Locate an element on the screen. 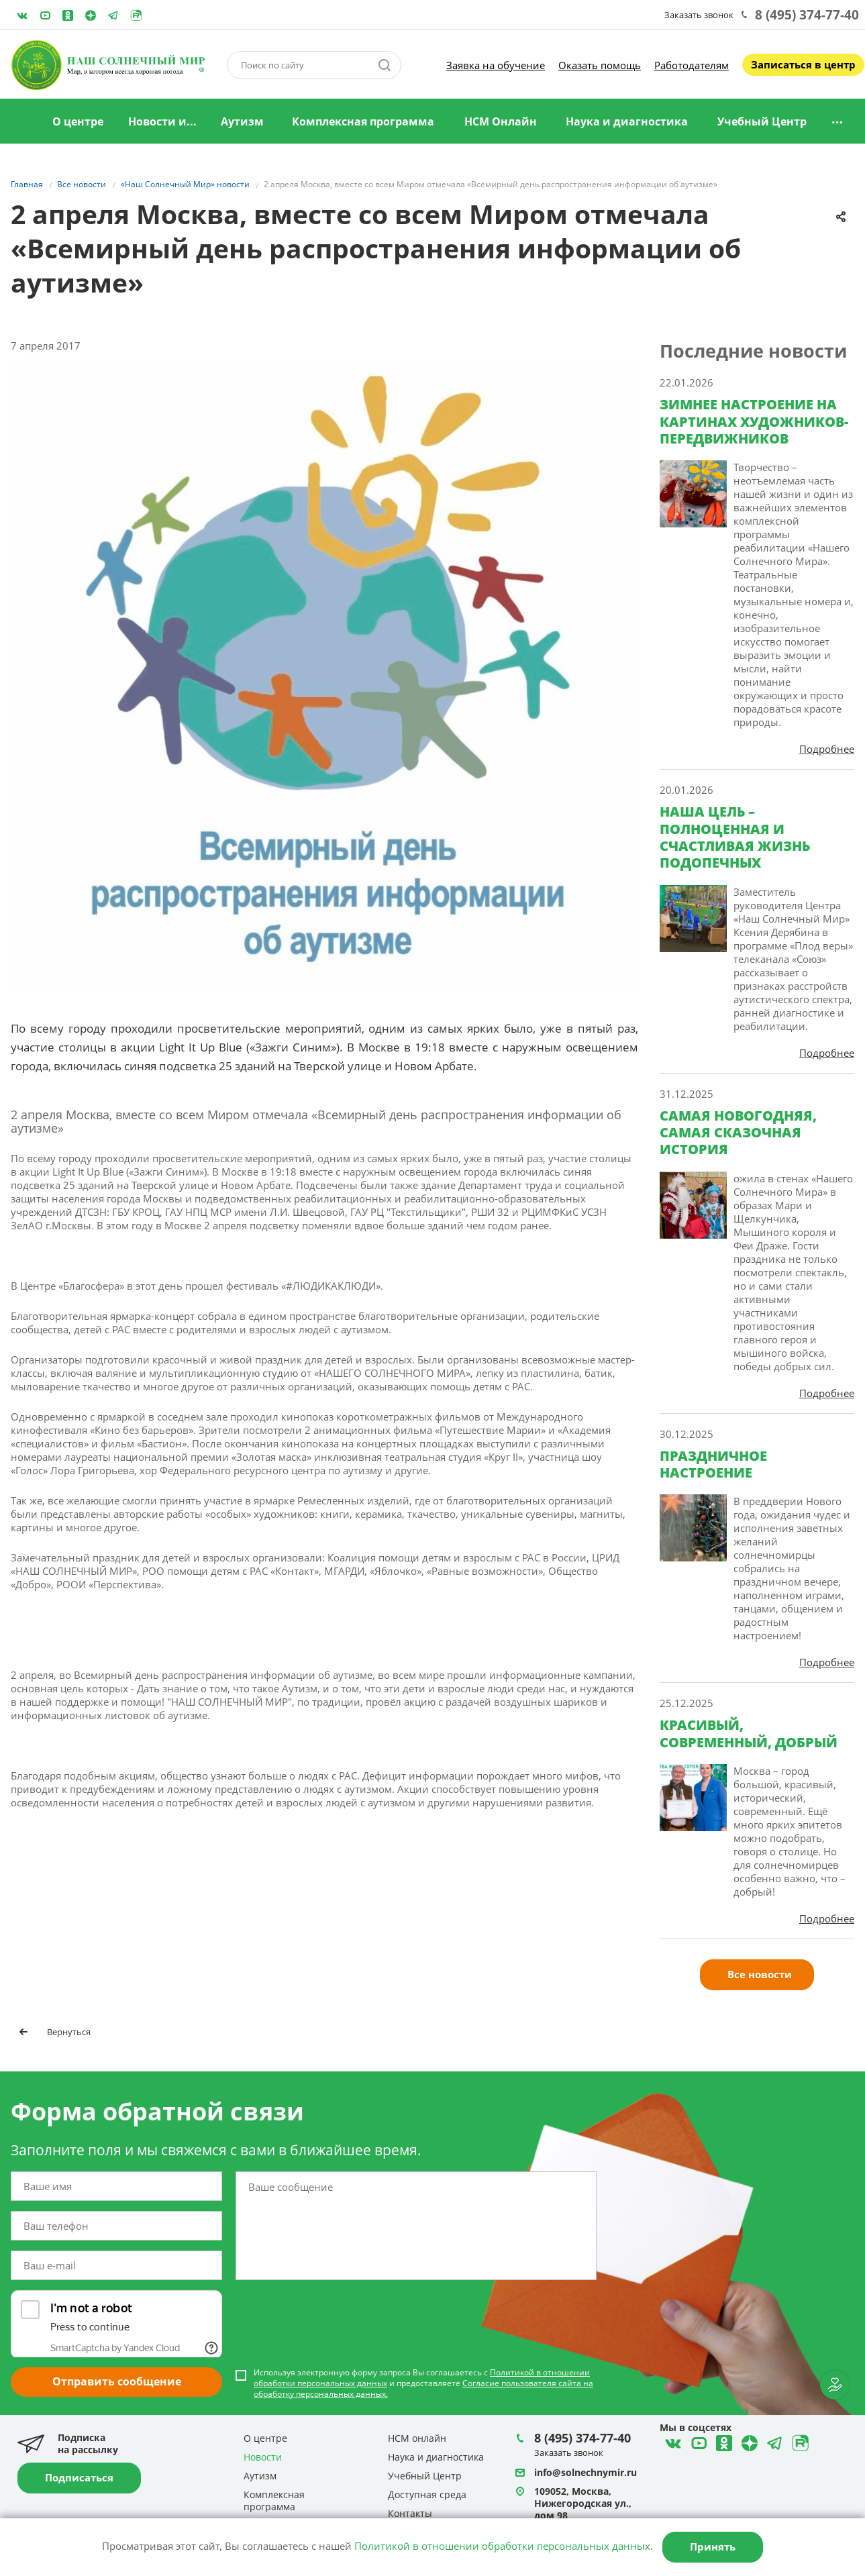  КРАСИВЫЙ, СОВРЕМЕННЫЙ, ДОБРЫЙ is located at coordinates (748, 1733).